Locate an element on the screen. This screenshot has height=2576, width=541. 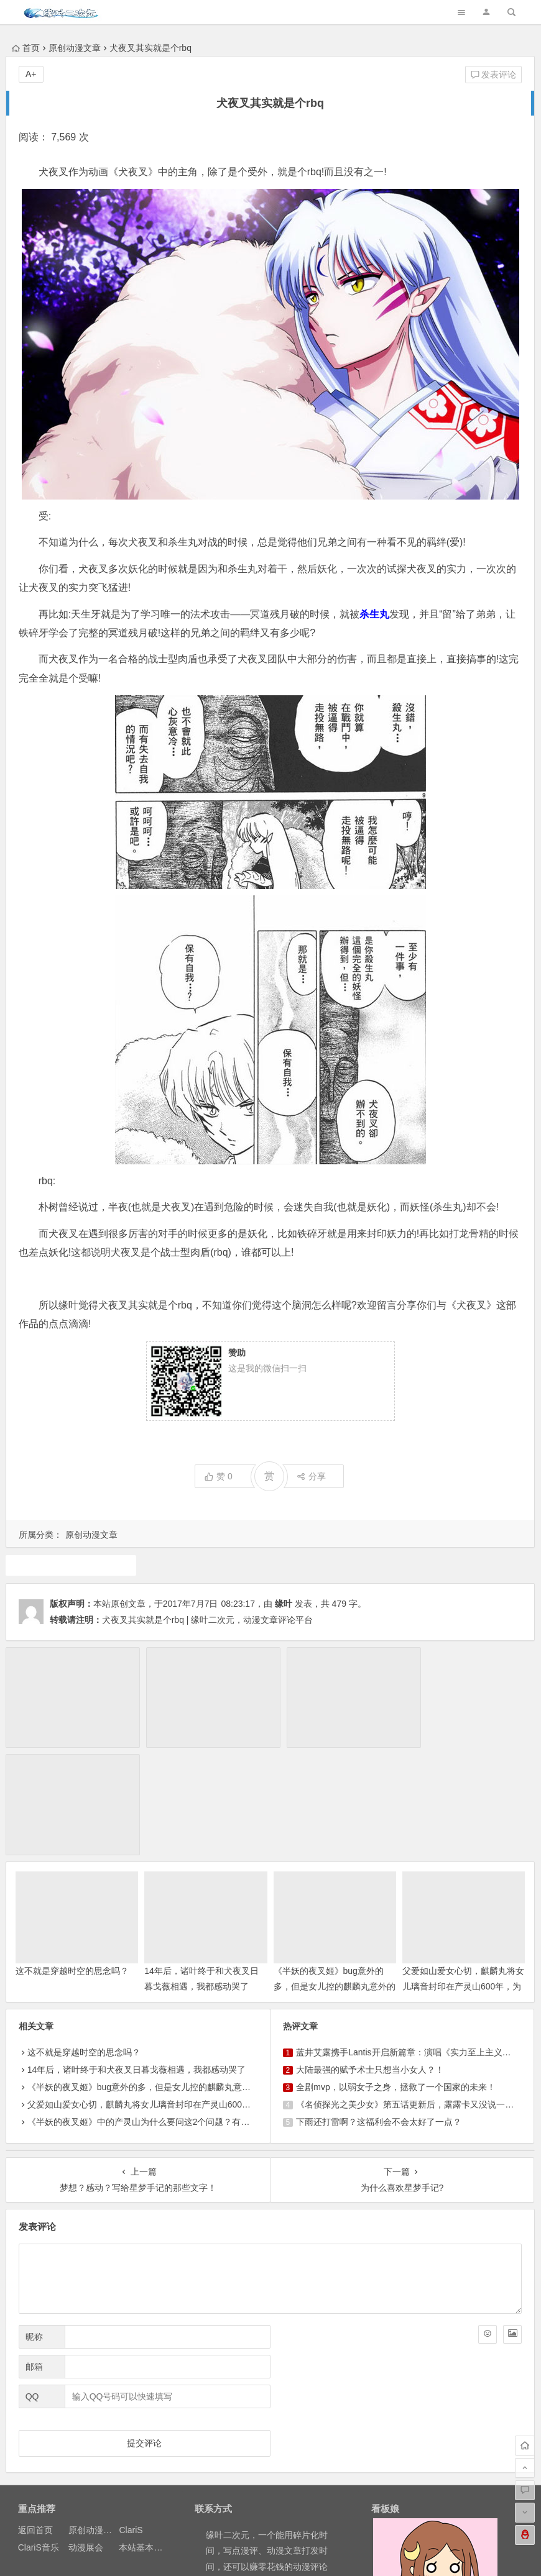
原创动漫文章 is located at coordinates (75, 48).